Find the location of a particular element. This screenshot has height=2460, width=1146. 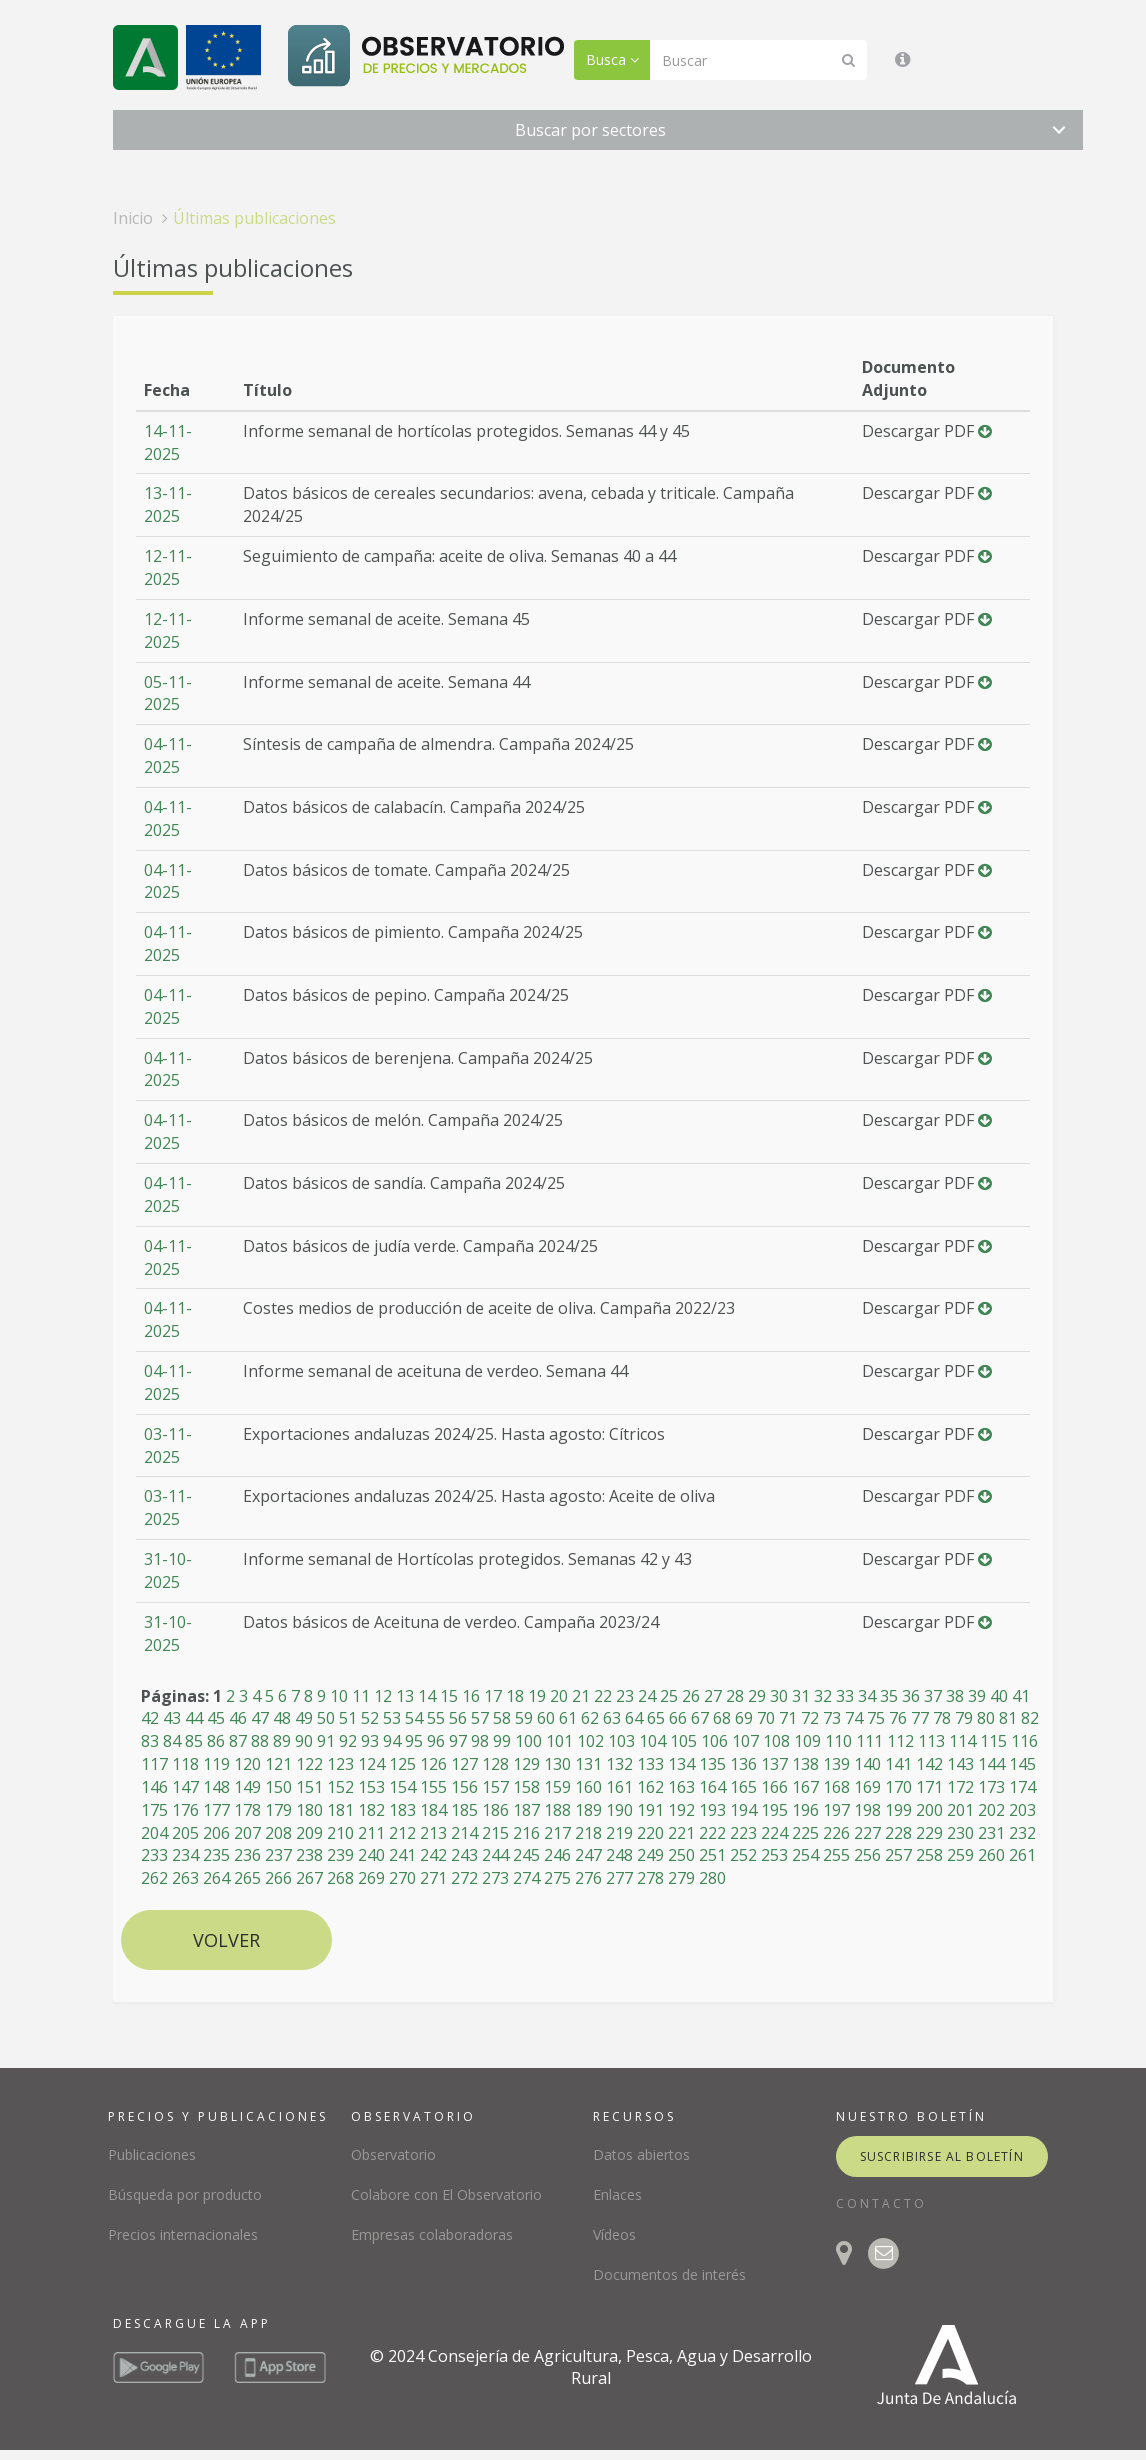

91 is located at coordinates (326, 1741).